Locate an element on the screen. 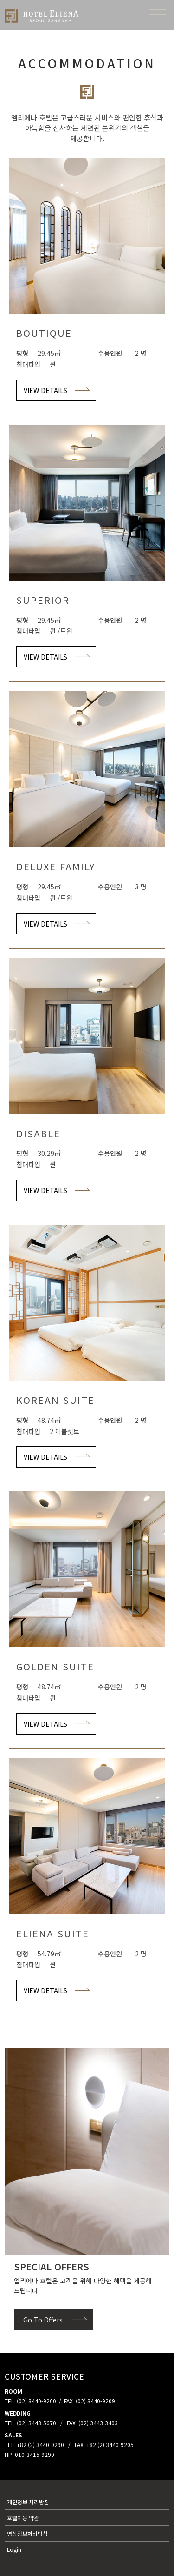 Image resolution: width=174 pixels, height=2576 pixels. 영상정보처리방침 is located at coordinates (27, 2533).